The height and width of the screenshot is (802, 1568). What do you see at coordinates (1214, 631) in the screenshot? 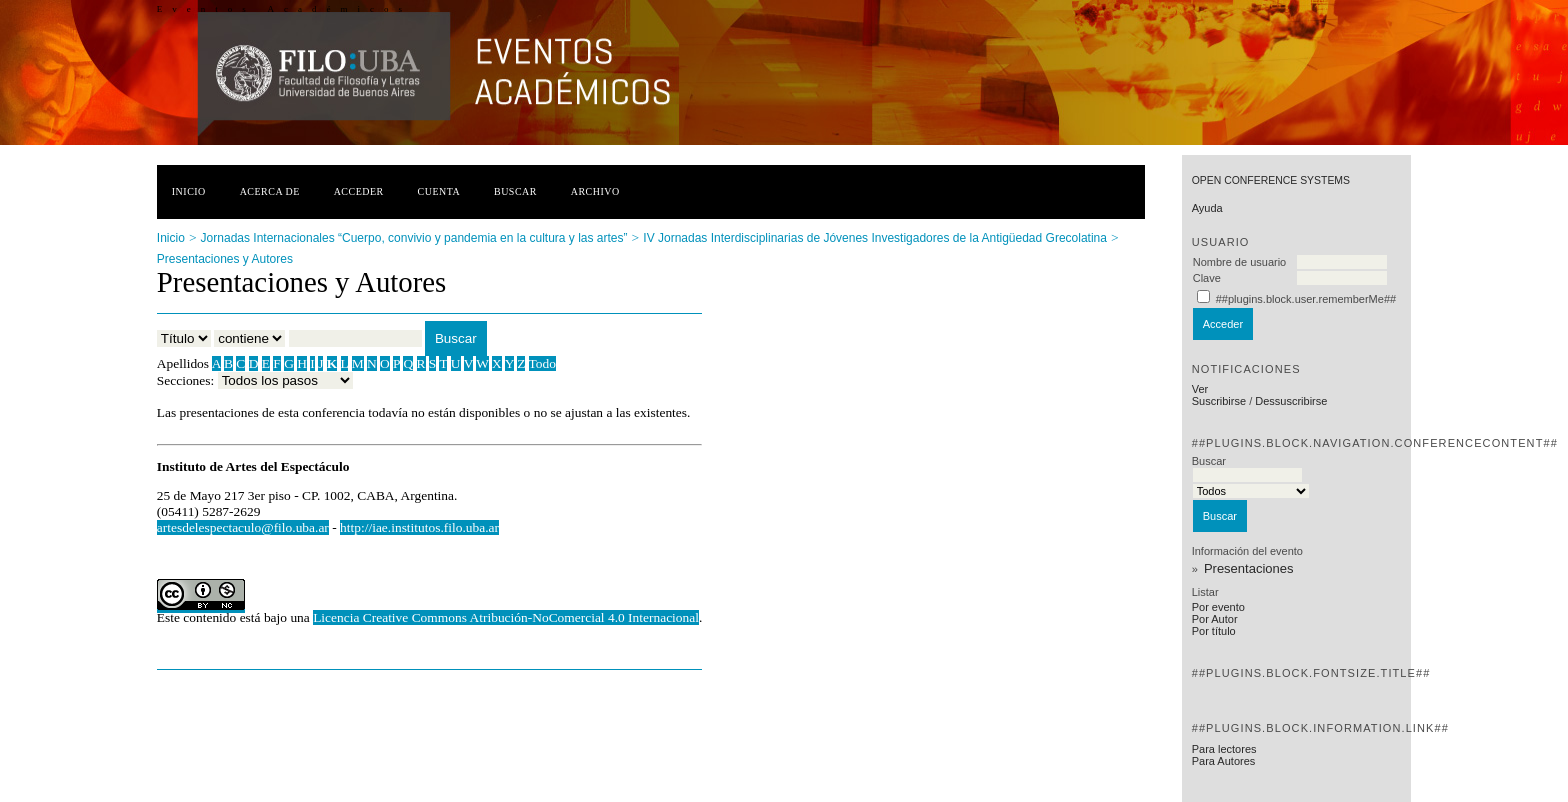
I see `Por título` at bounding box center [1214, 631].